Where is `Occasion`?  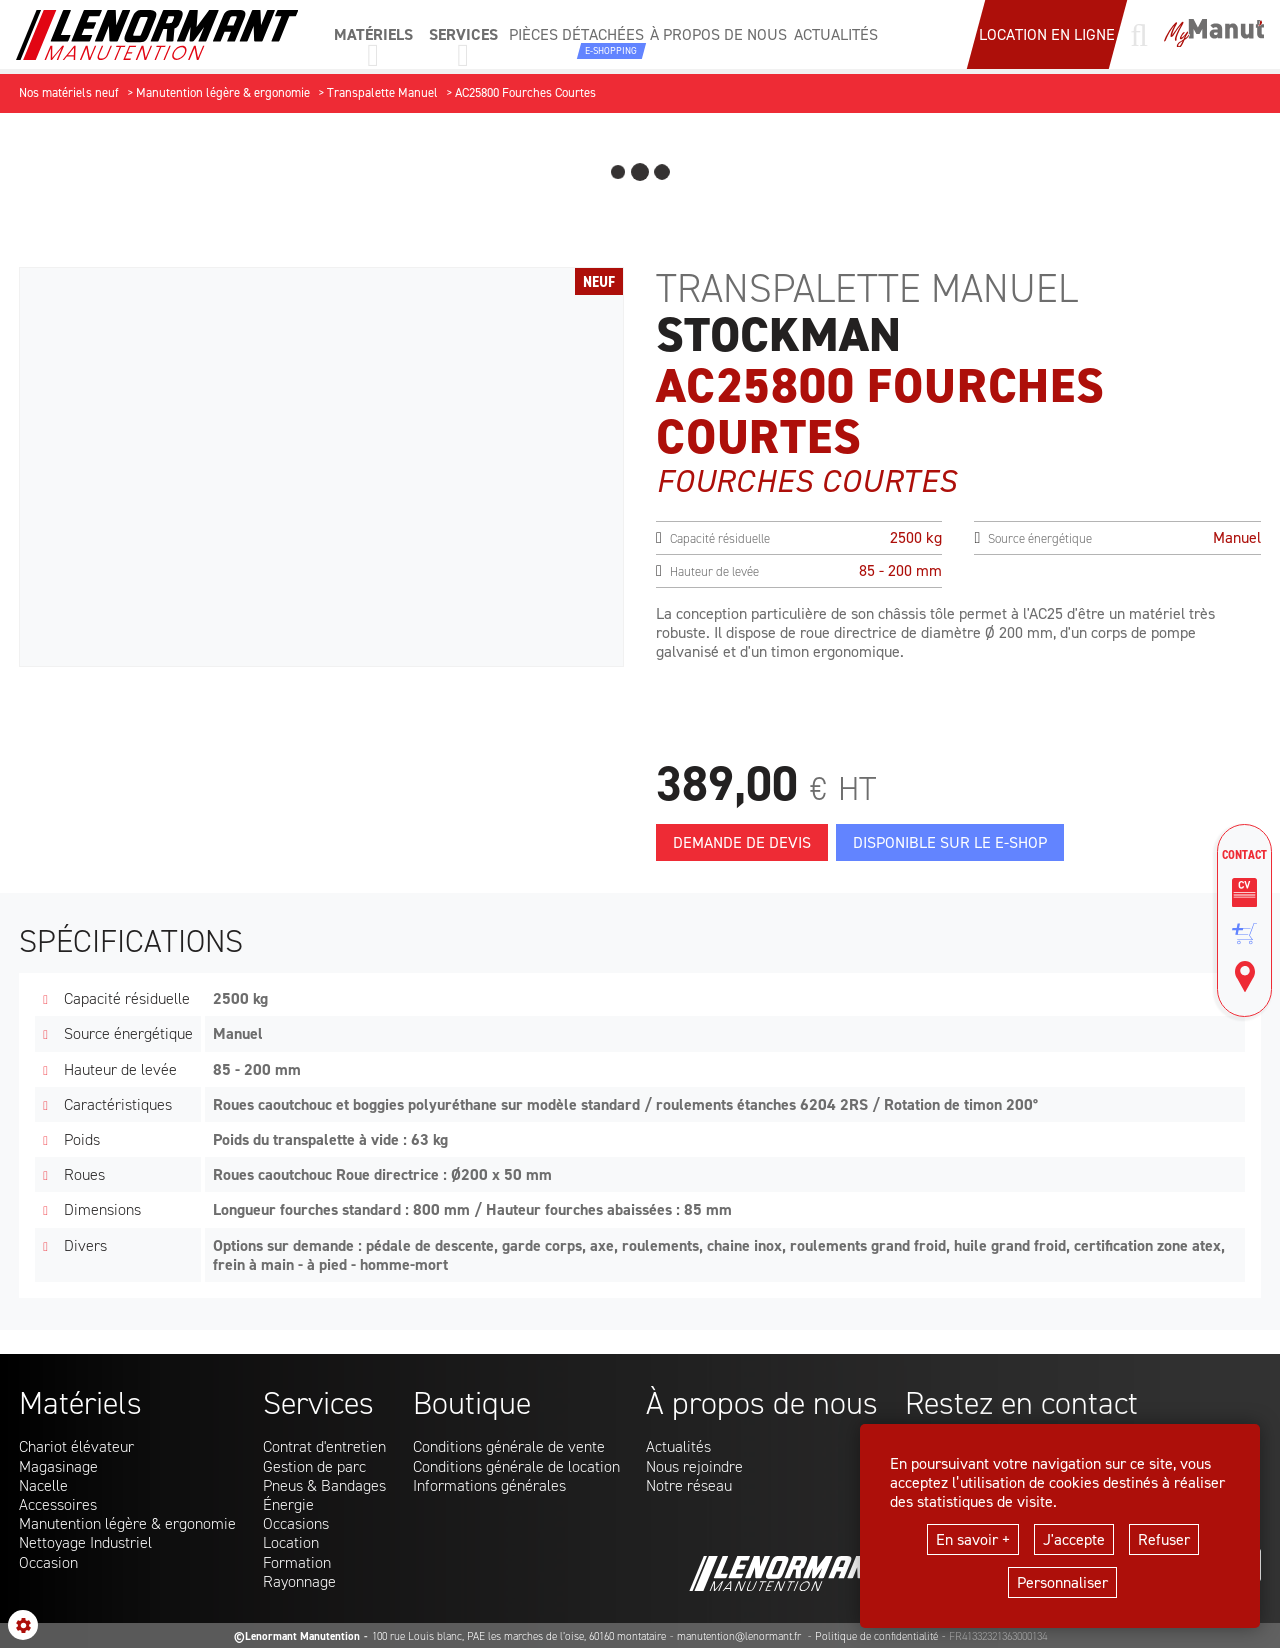
Occasion is located at coordinates (48, 1562).